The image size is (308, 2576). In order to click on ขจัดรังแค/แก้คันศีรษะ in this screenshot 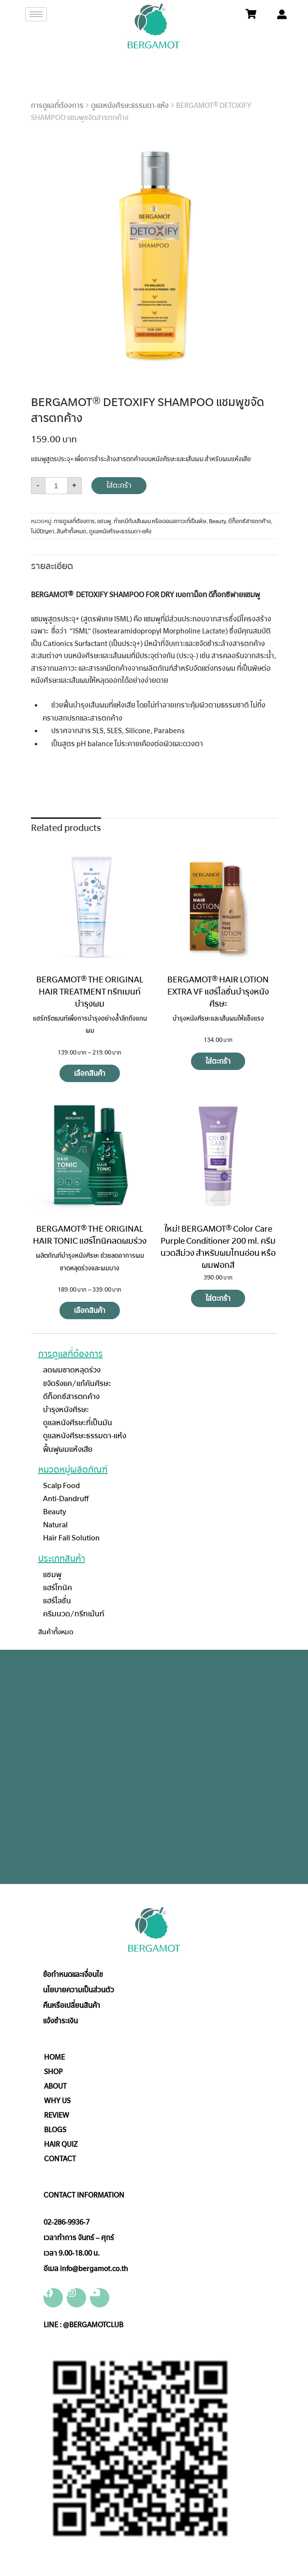, I will do `click(77, 1383)`.